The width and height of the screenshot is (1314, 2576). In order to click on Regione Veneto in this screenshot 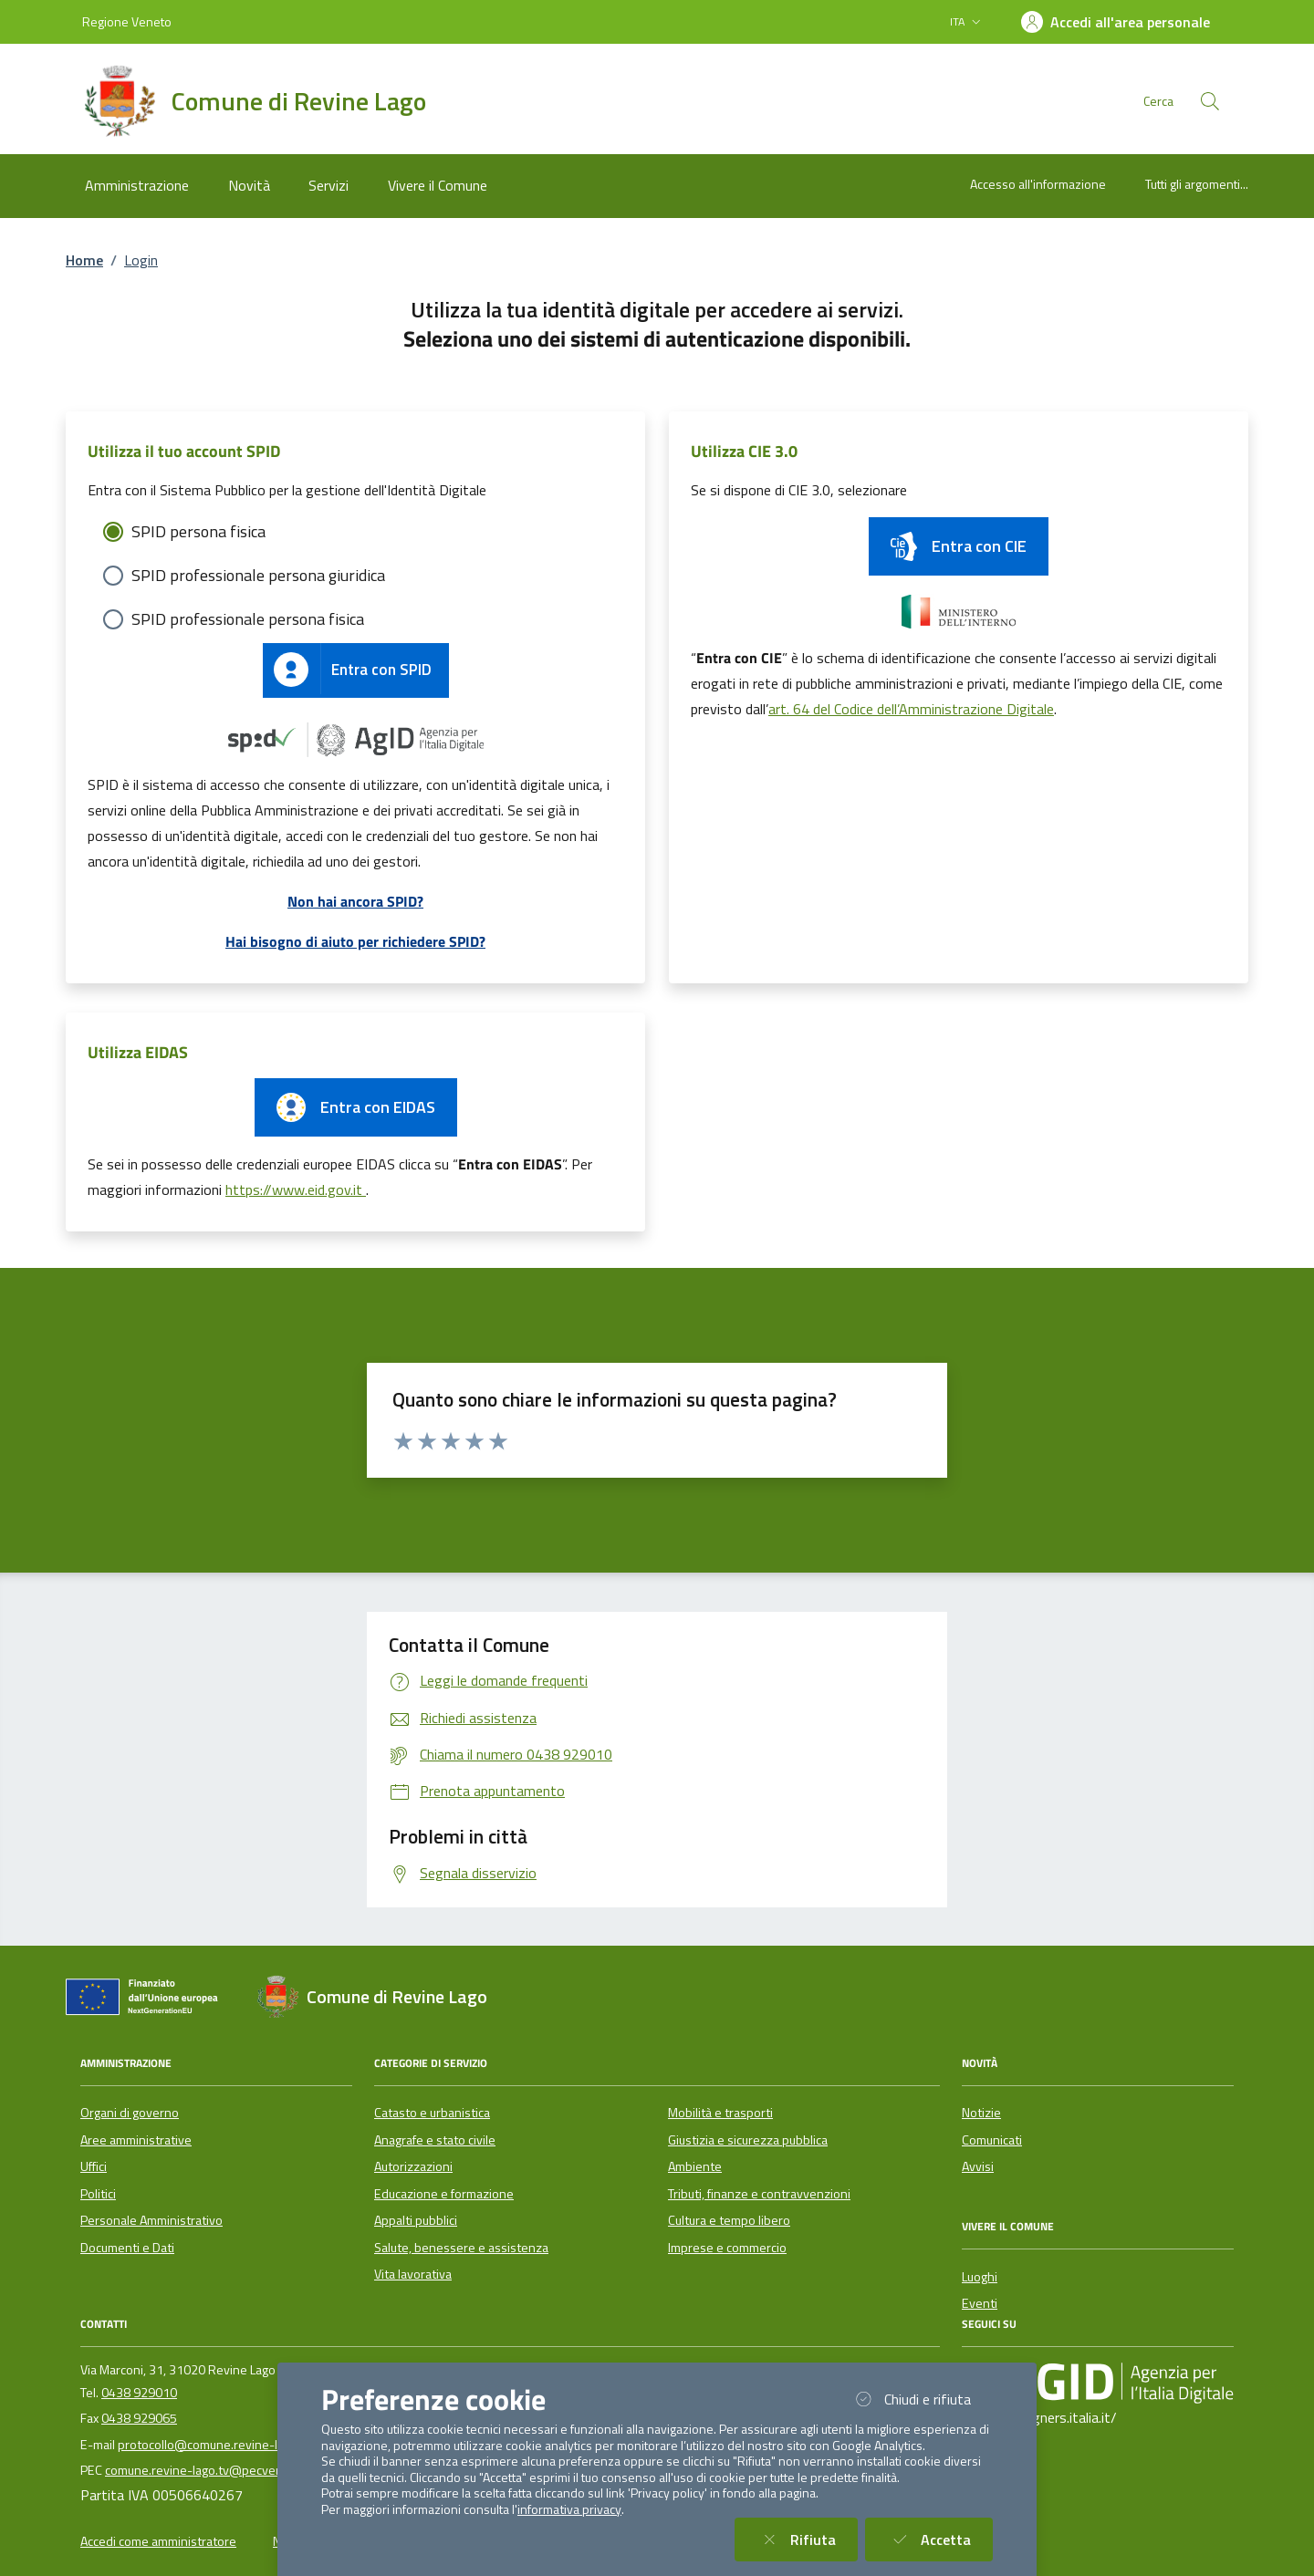, I will do `click(127, 21)`.